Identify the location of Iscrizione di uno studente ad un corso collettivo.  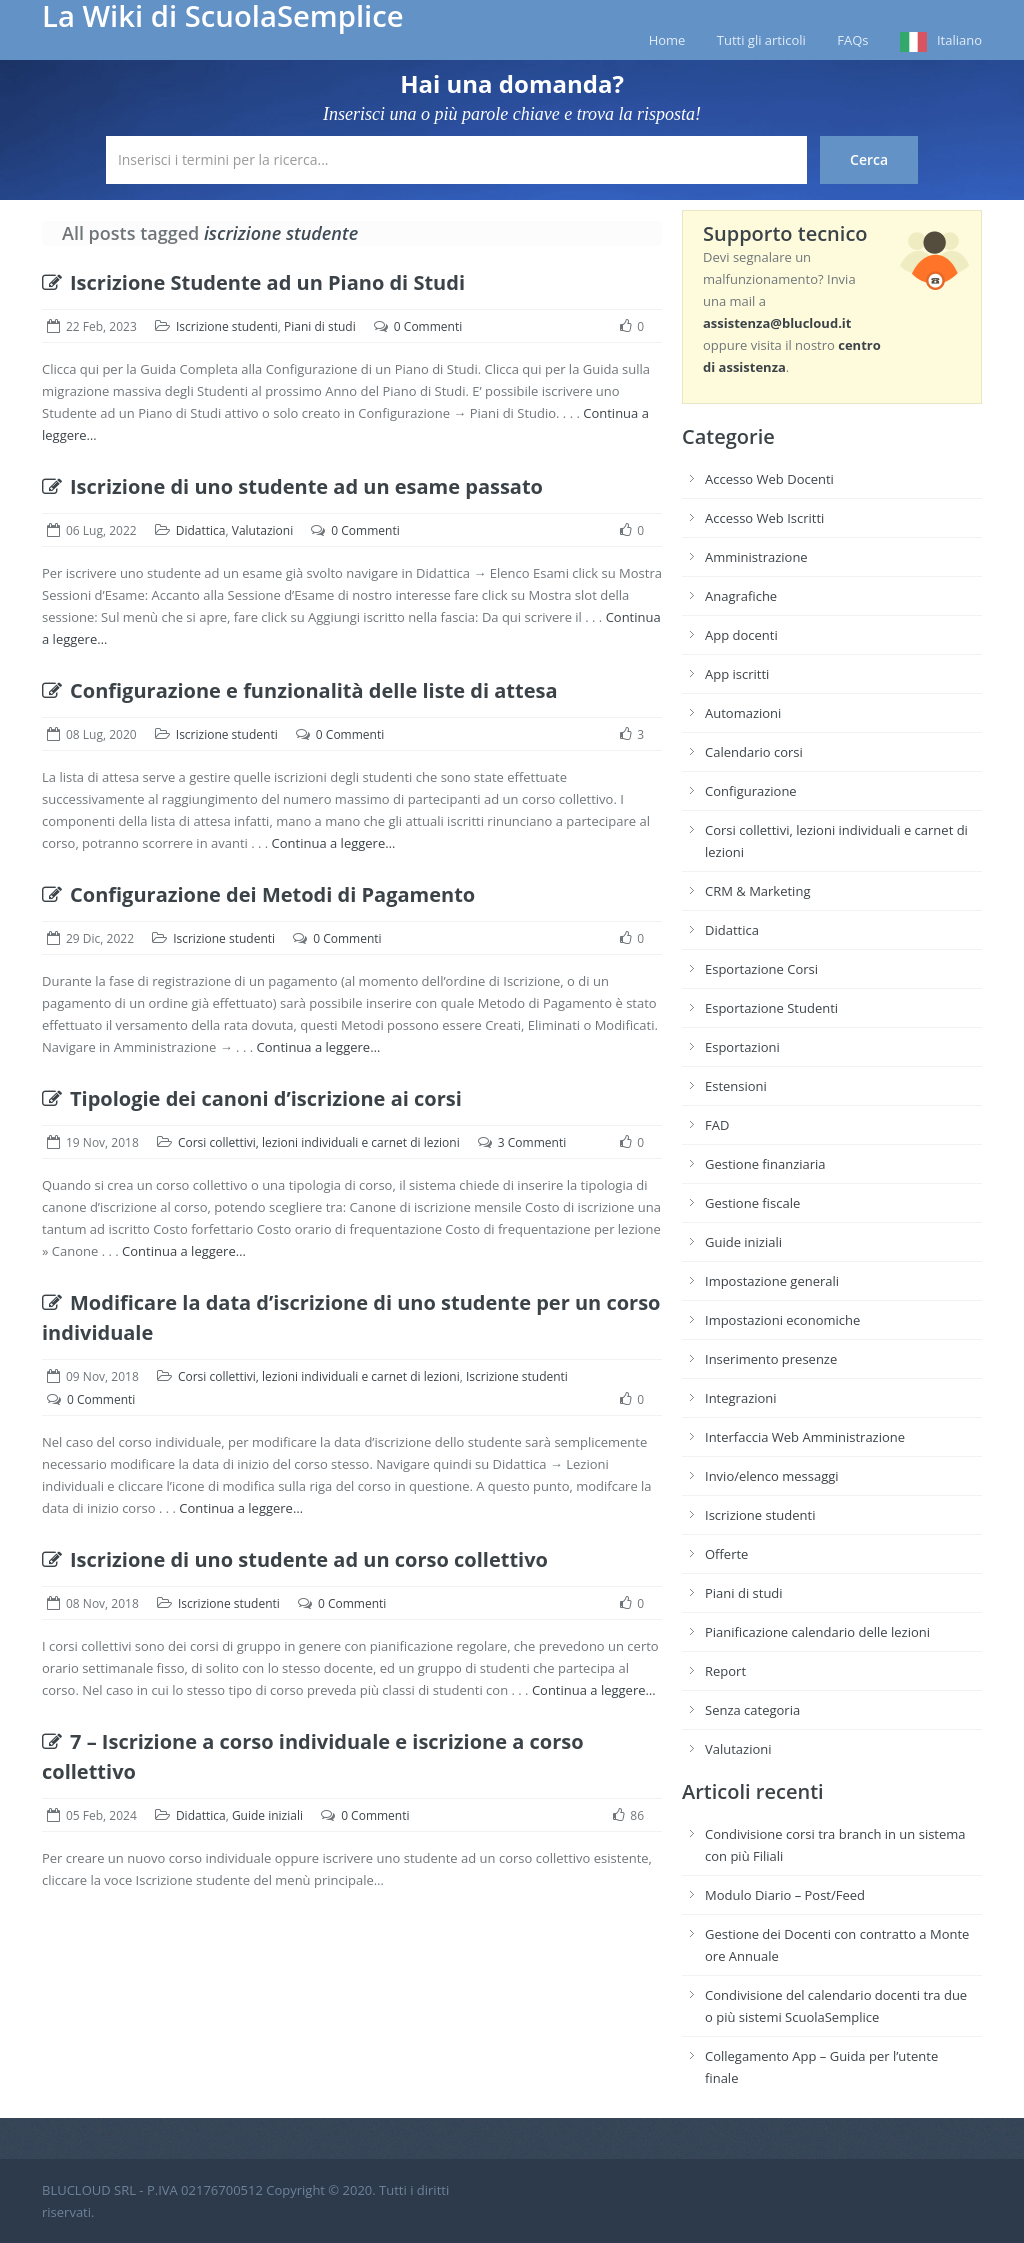
(295, 1559).